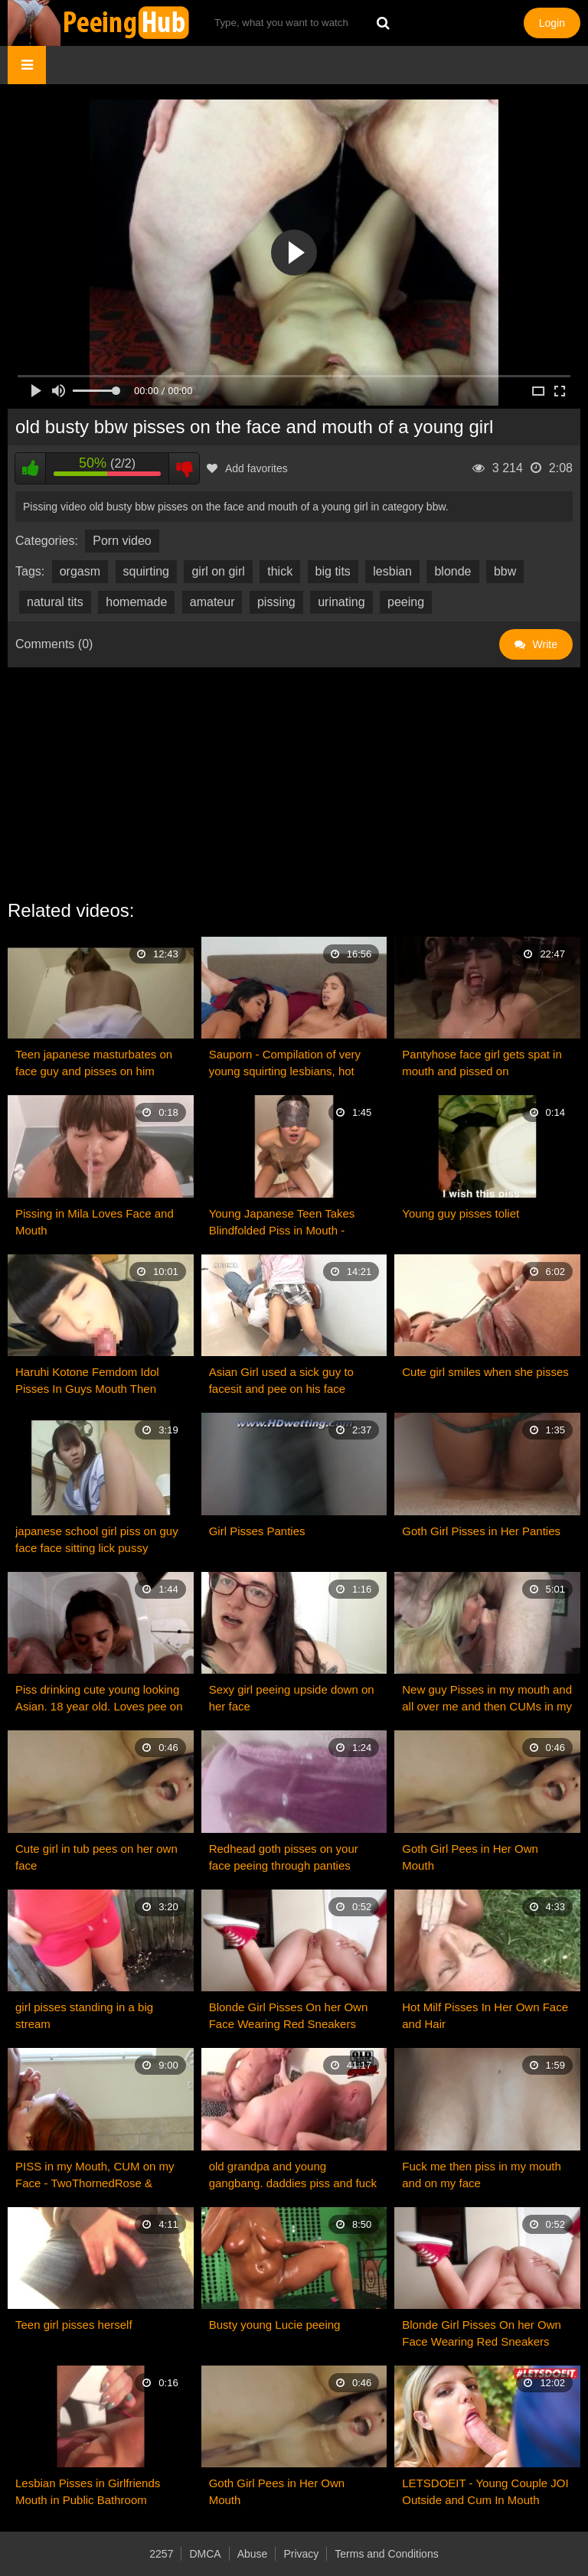 The height and width of the screenshot is (2576, 588). What do you see at coordinates (252, 2554) in the screenshot?
I see `Abuse` at bounding box center [252, 2554].